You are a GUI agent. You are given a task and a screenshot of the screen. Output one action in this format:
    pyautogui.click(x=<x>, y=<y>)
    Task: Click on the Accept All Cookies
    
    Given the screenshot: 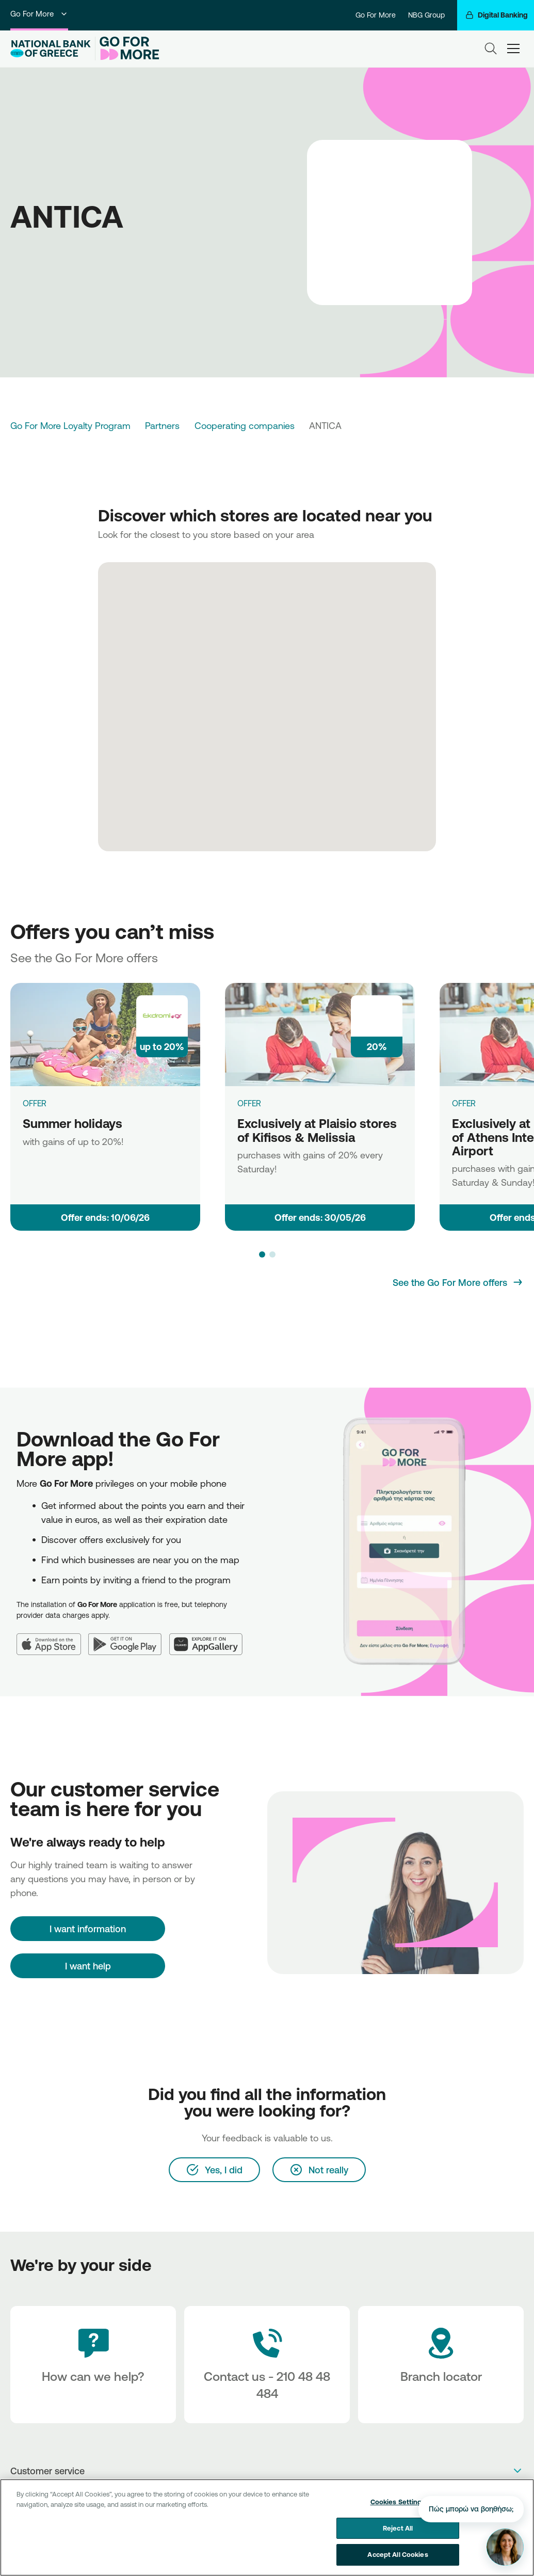 What is the action you would take?
    pyautogui.click(x=397, y=2554)
    